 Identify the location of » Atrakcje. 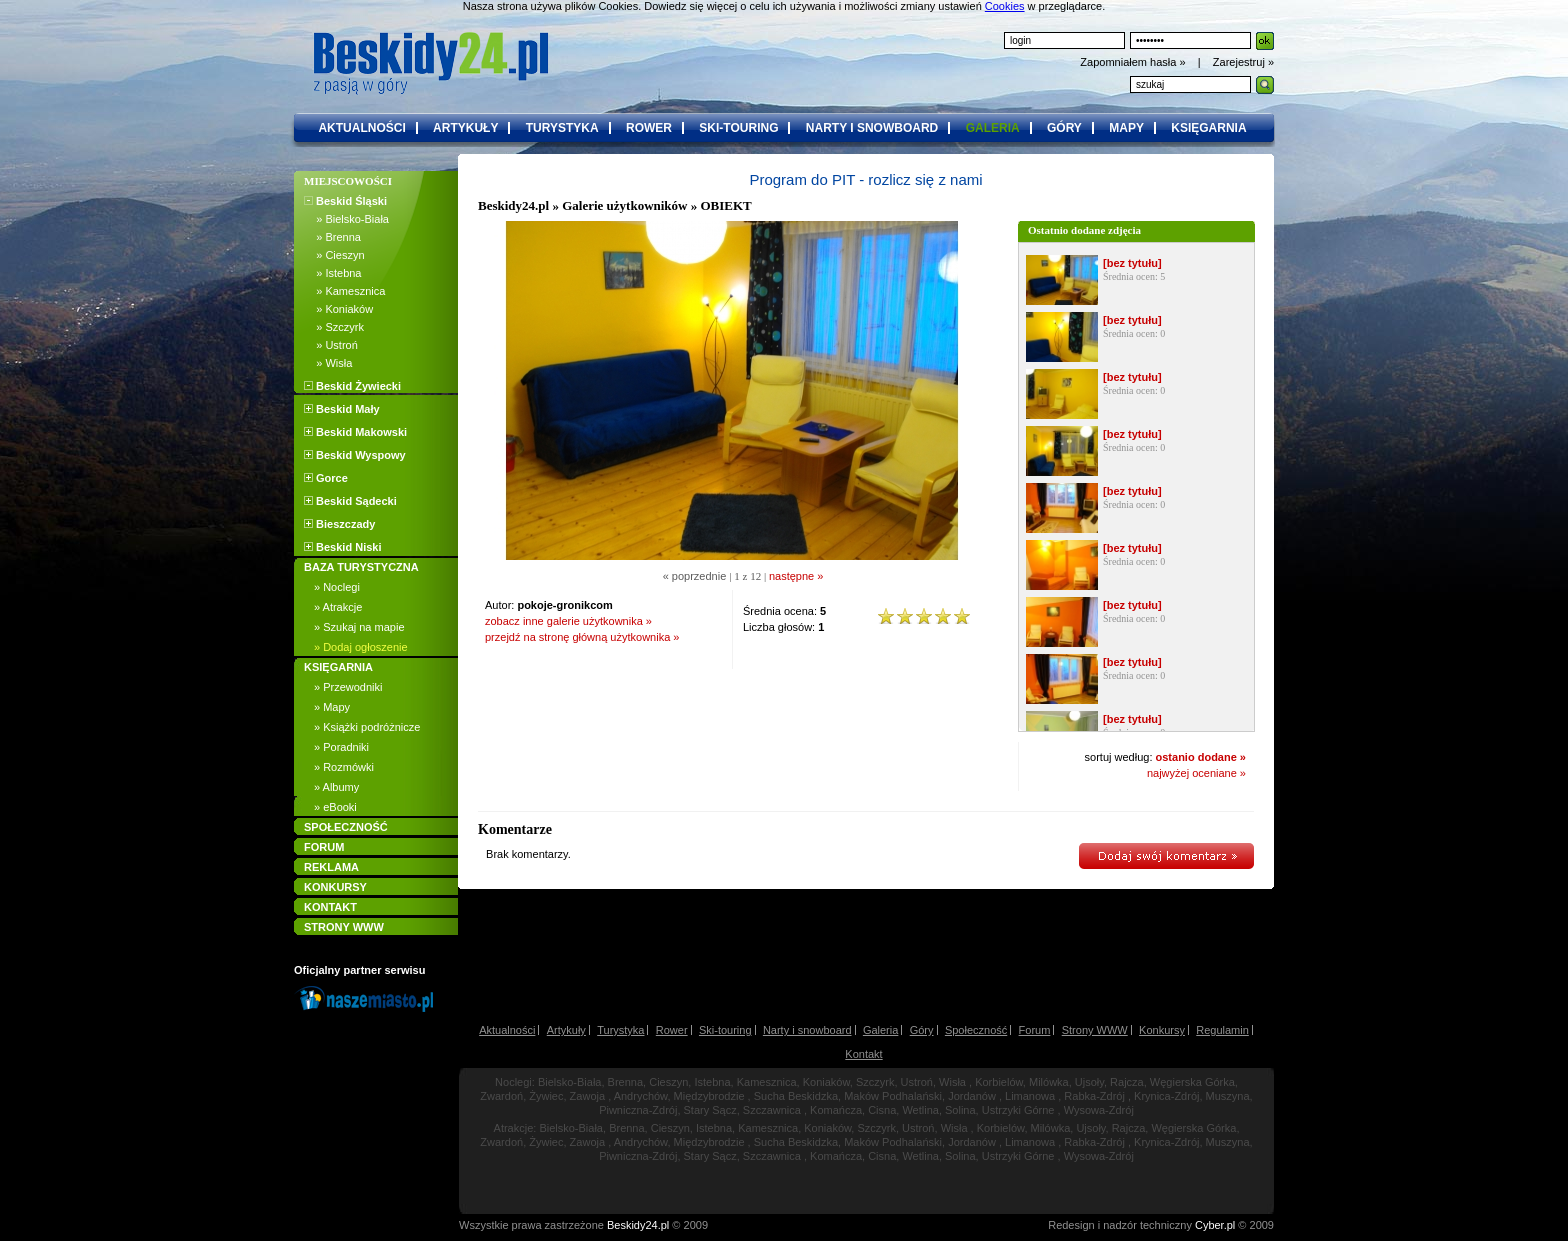
(338, 607).